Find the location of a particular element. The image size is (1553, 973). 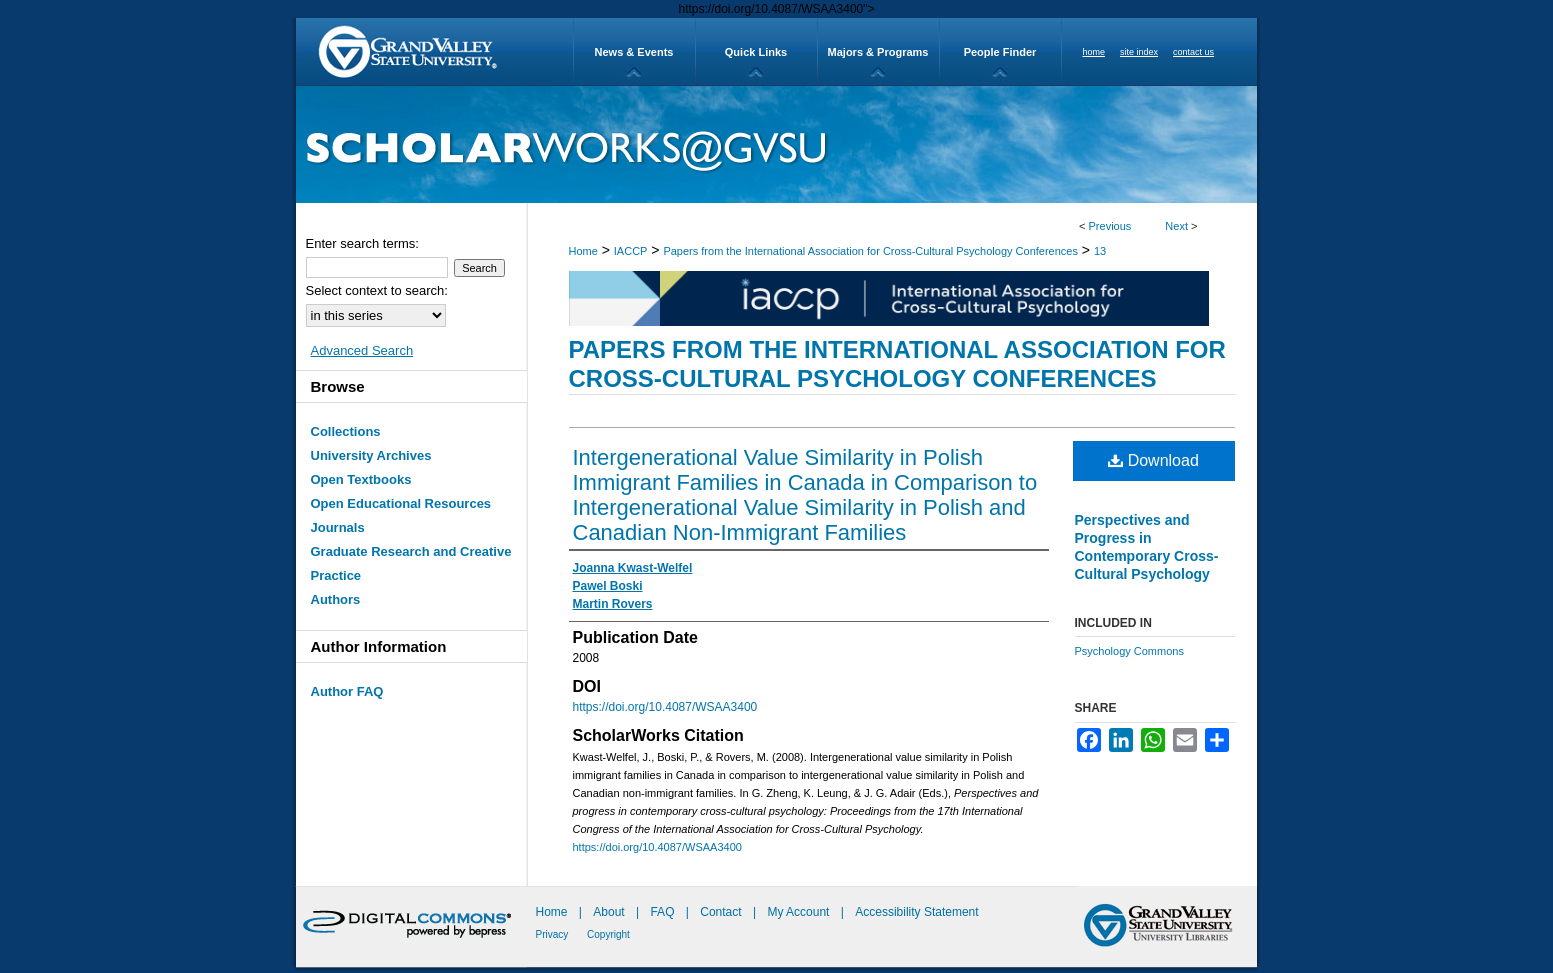

Graduate Research and Creative Practice is located at coordinates (411, 563).